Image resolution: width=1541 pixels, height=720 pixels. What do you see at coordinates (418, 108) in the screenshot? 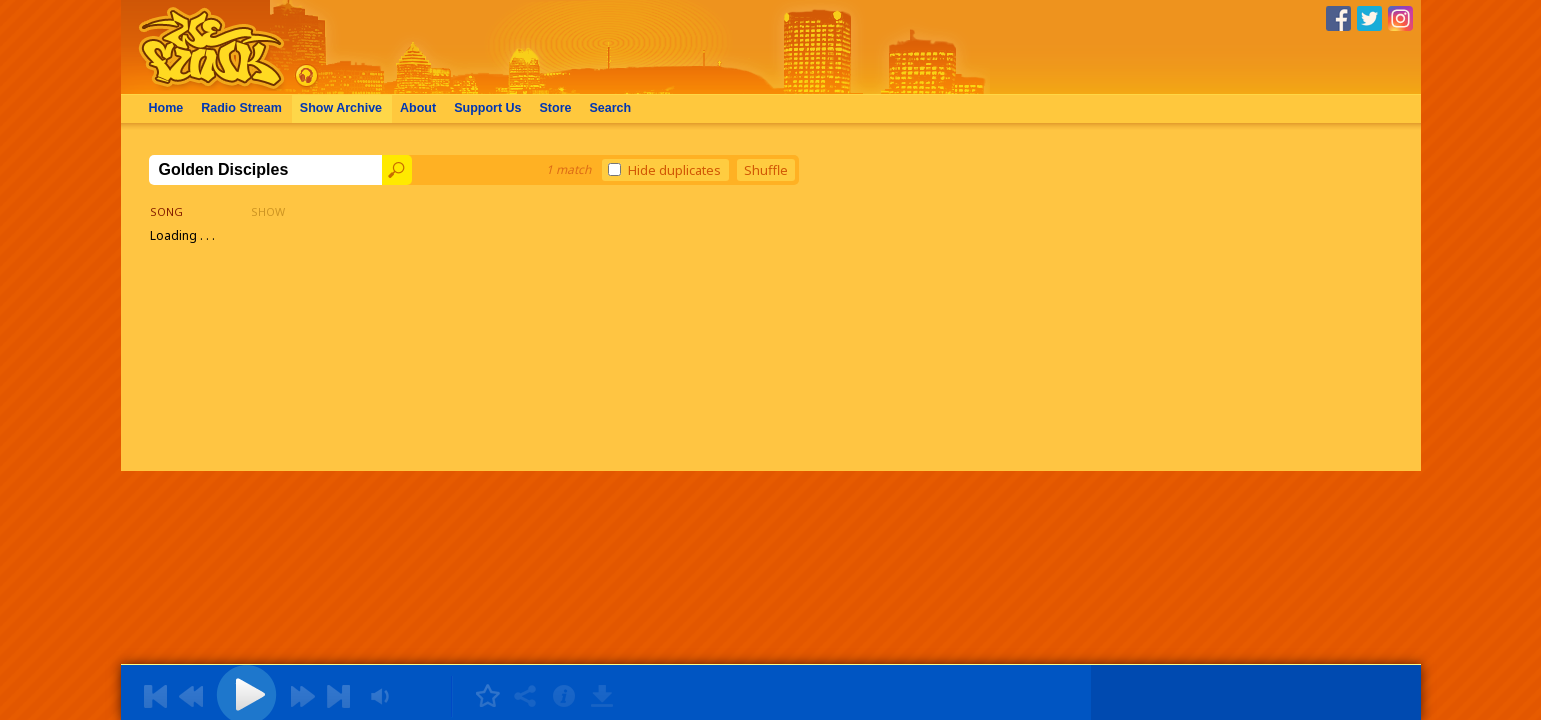
I see `About` at bounding box center [418, 108].